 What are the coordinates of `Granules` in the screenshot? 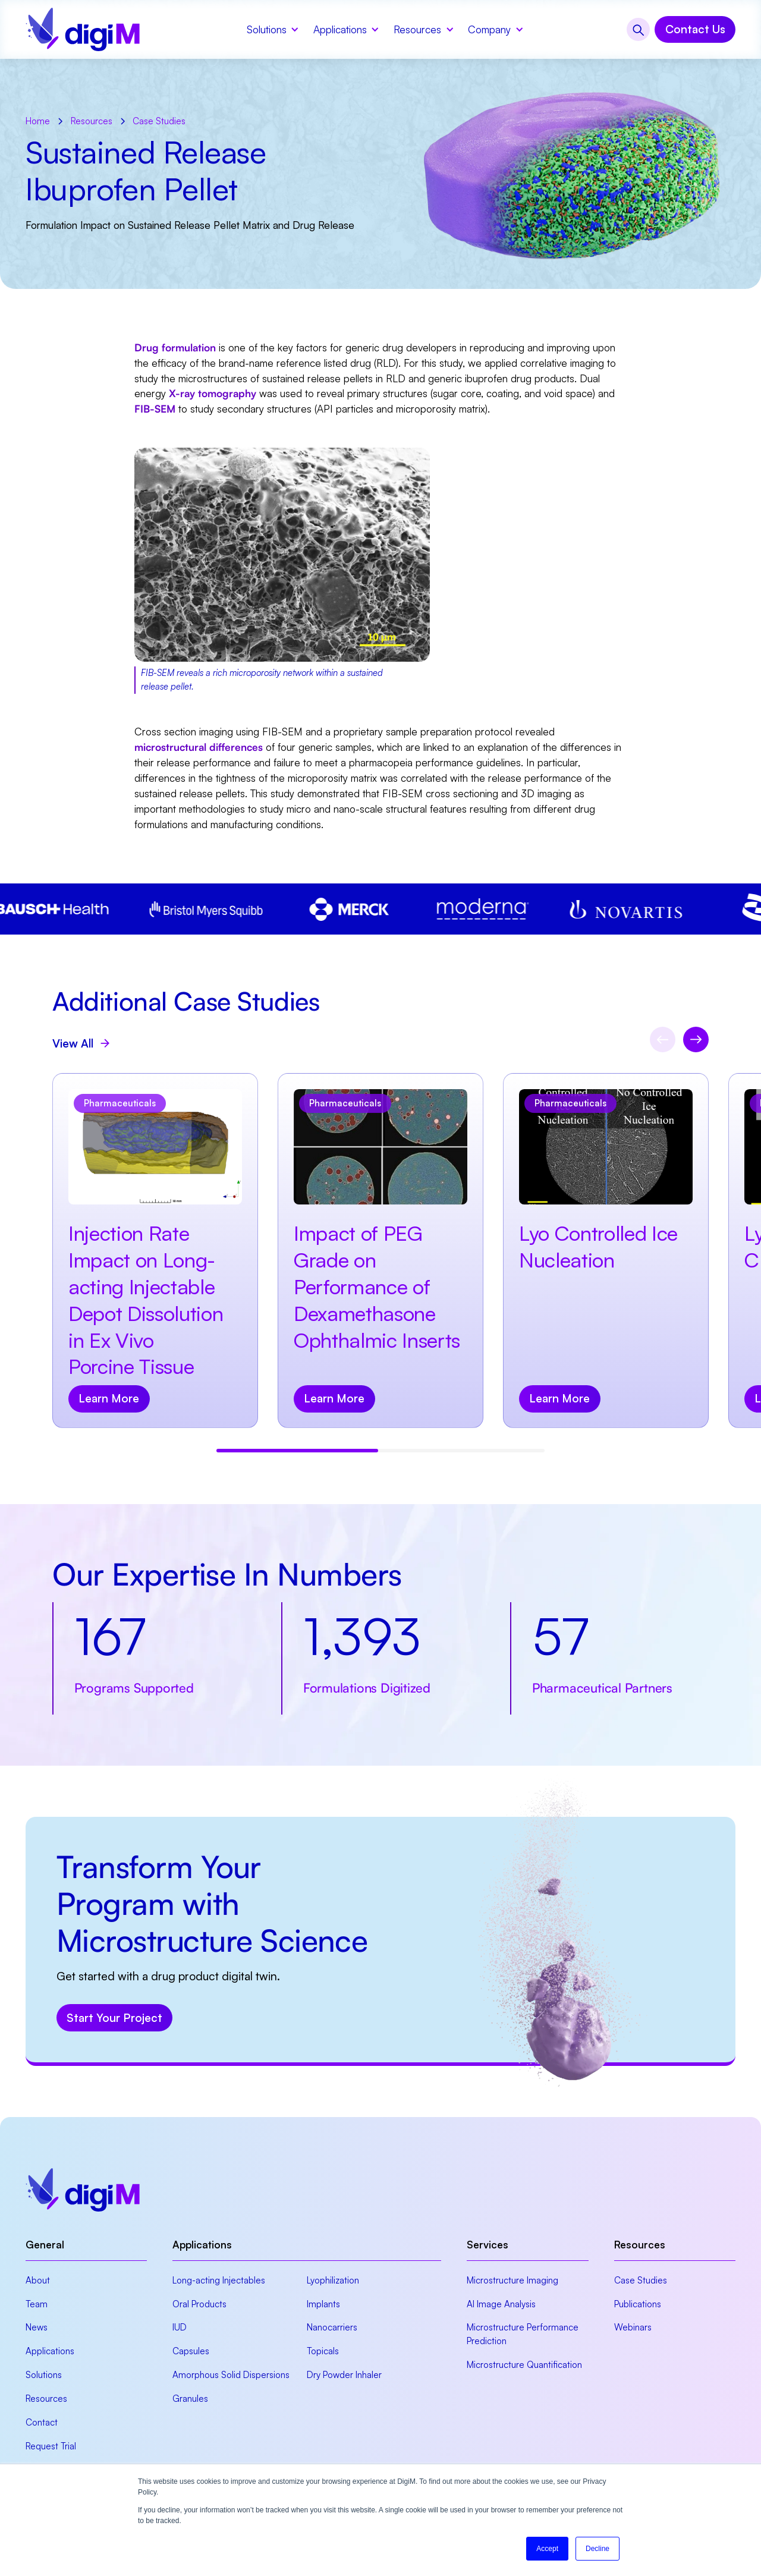 It's located at (190, 2398).